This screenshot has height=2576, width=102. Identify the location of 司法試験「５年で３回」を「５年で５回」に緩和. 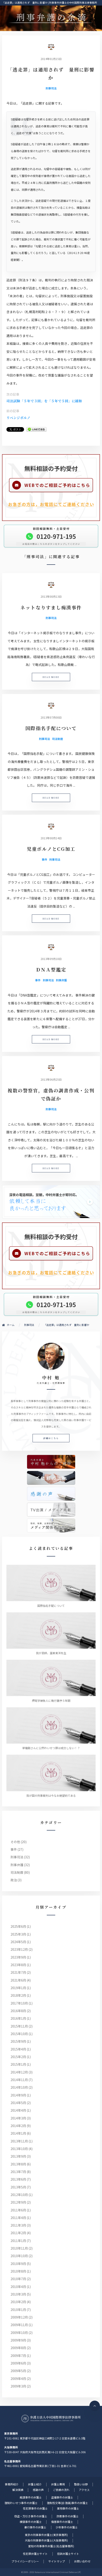
(44, 400).